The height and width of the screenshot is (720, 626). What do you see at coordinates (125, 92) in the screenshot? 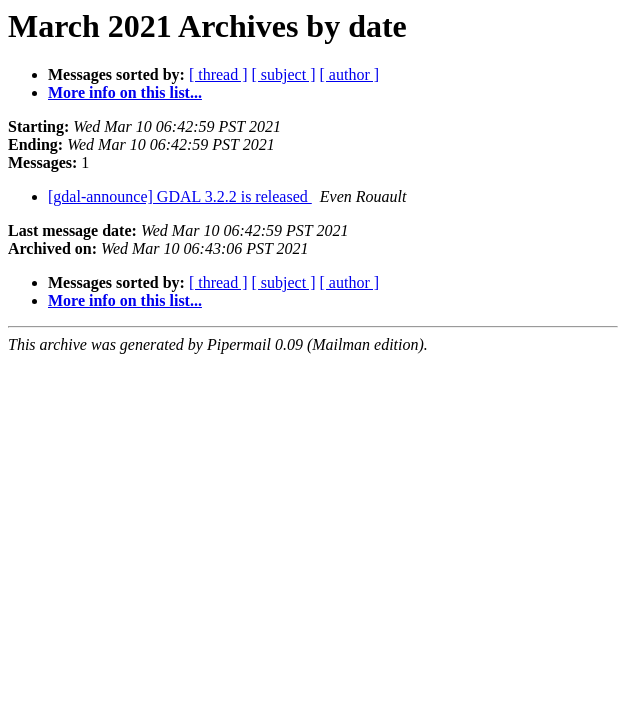
I see `More info on this list...` at bounding box center [125, 92].